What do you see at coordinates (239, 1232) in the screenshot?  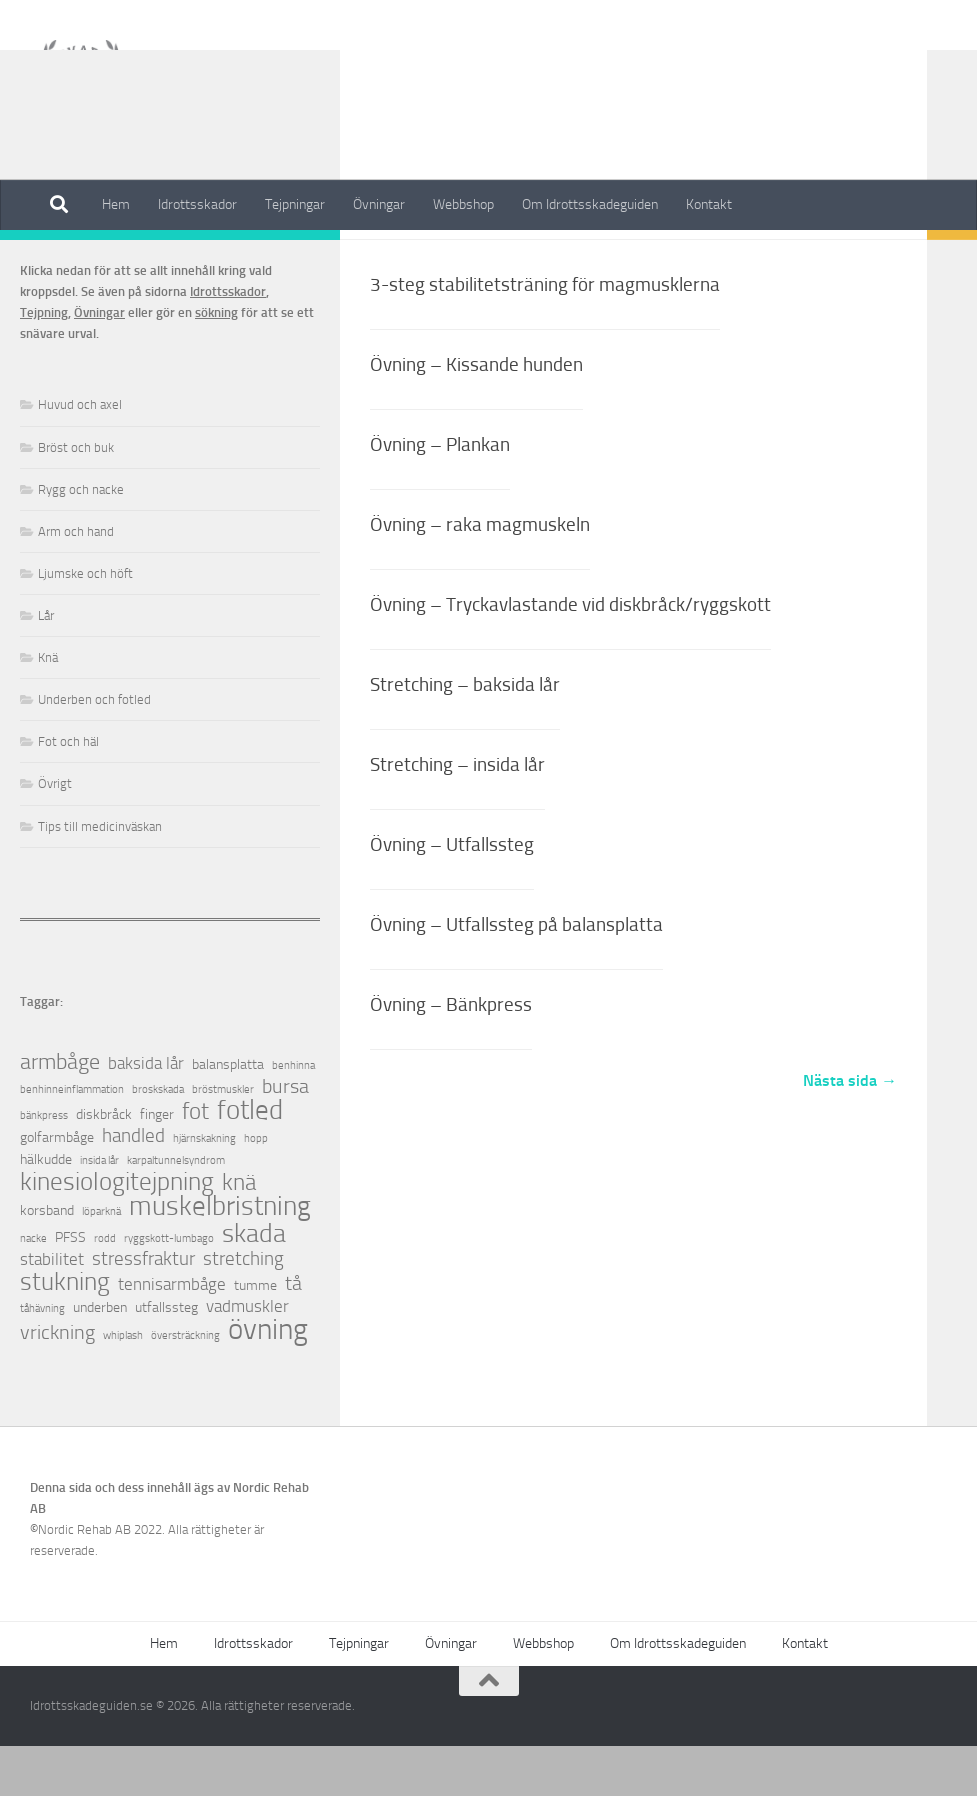 I see `knä [knä (7 objekt)]` at bounding box center [239, 1232].